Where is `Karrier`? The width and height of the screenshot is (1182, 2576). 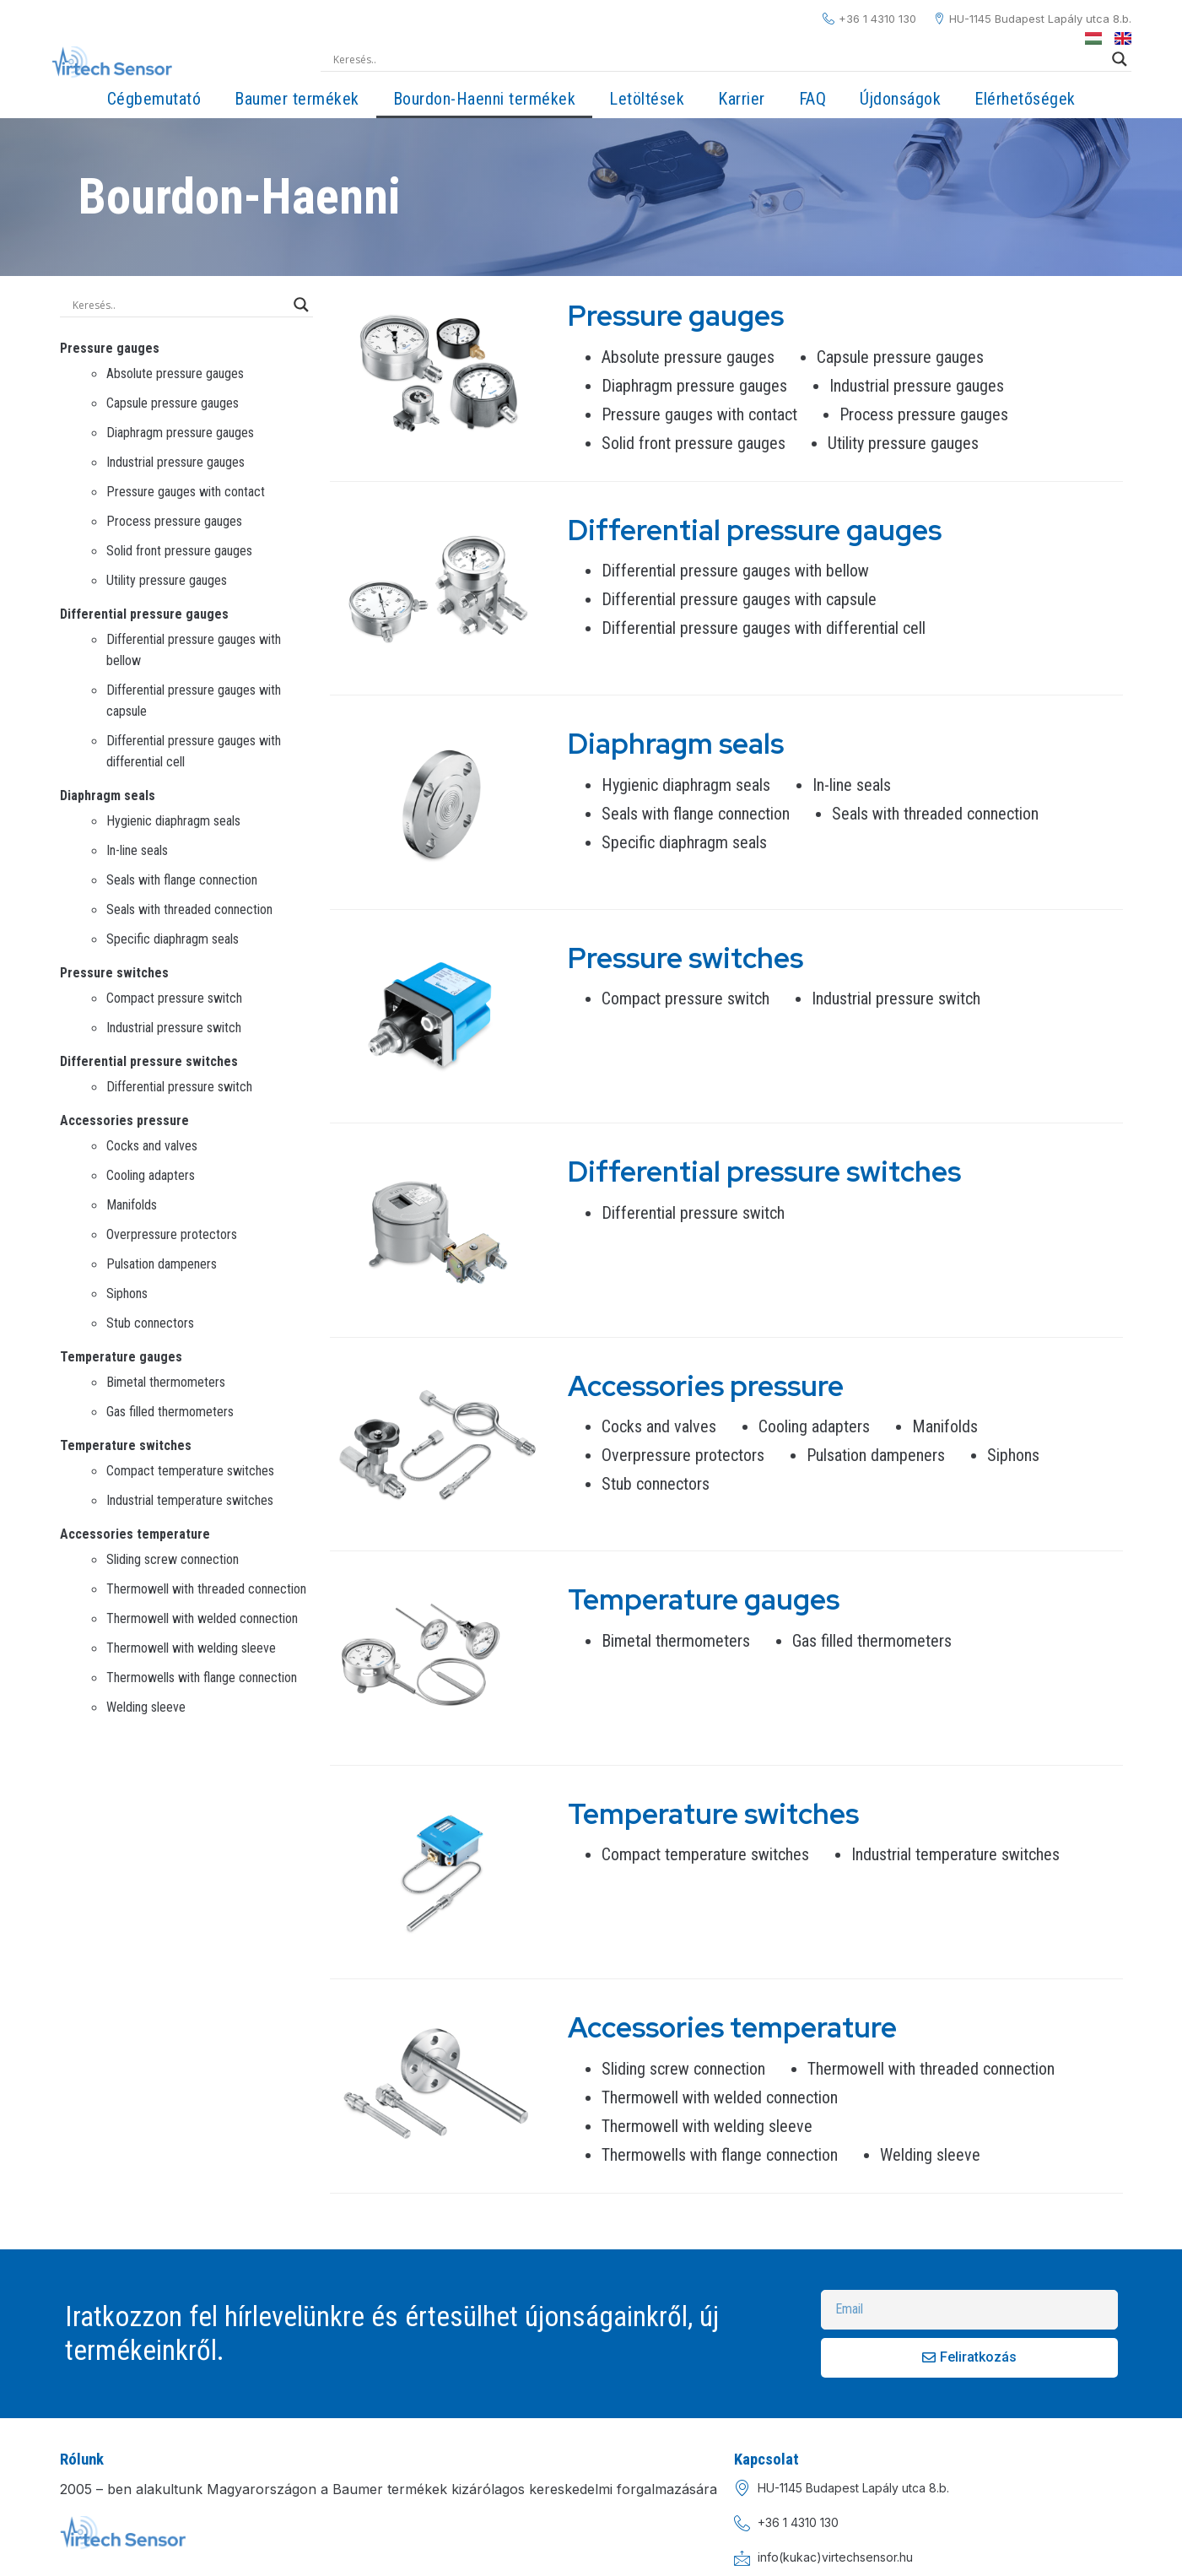
Karrier is located at coordinates (741, 99).